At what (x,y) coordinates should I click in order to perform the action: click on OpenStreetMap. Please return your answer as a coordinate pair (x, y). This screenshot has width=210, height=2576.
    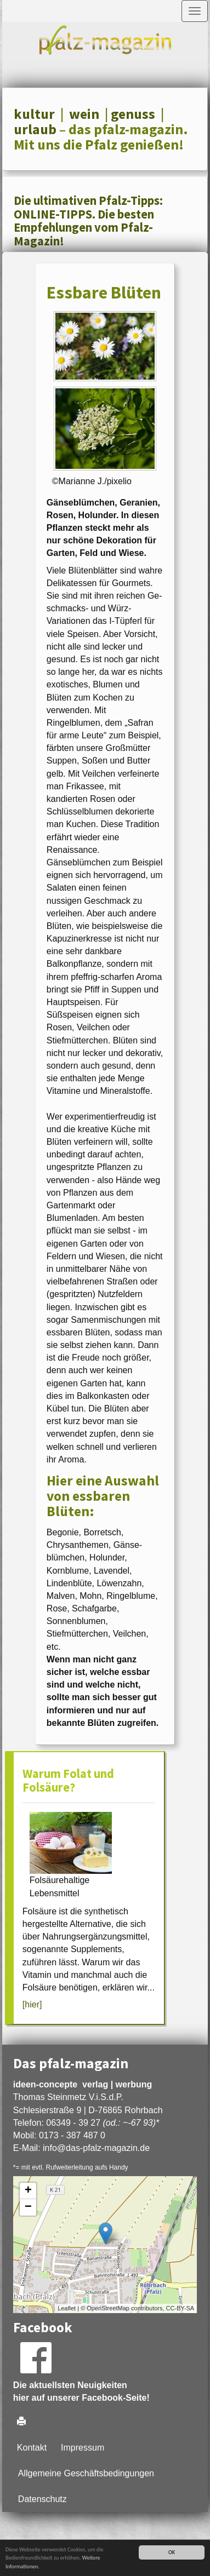
    Looking at the image, I should click on (108, 2308).